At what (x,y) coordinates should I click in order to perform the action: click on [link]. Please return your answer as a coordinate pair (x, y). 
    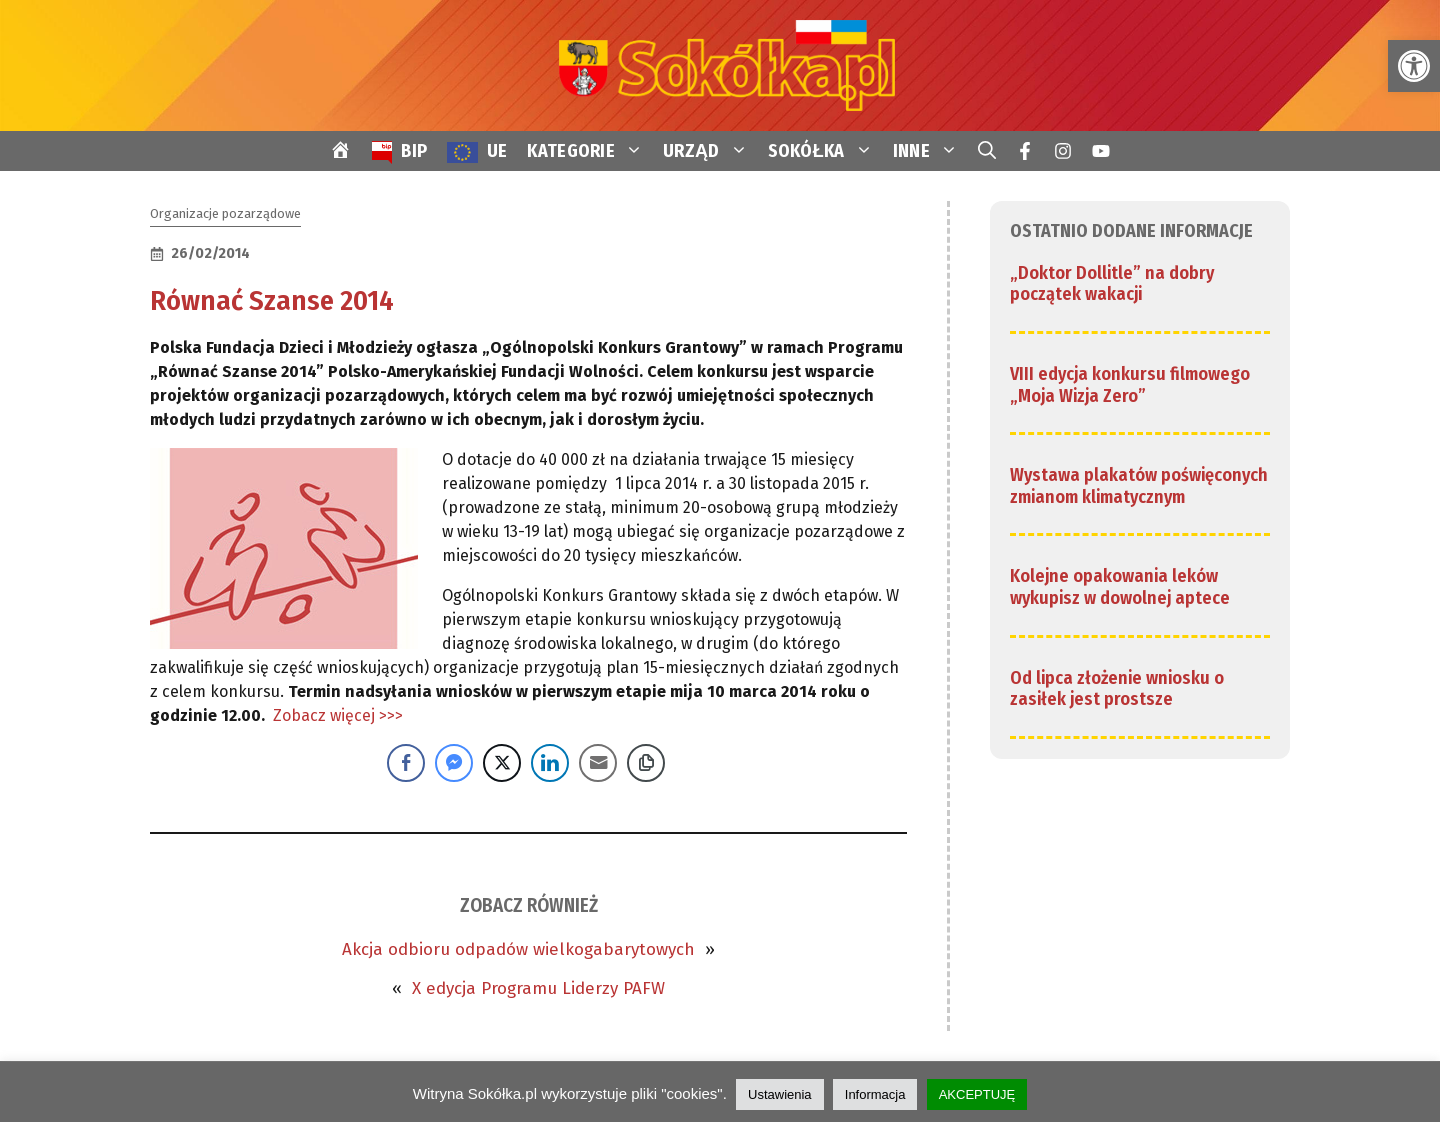
    Looking at the image, I should click on (1414, 66).